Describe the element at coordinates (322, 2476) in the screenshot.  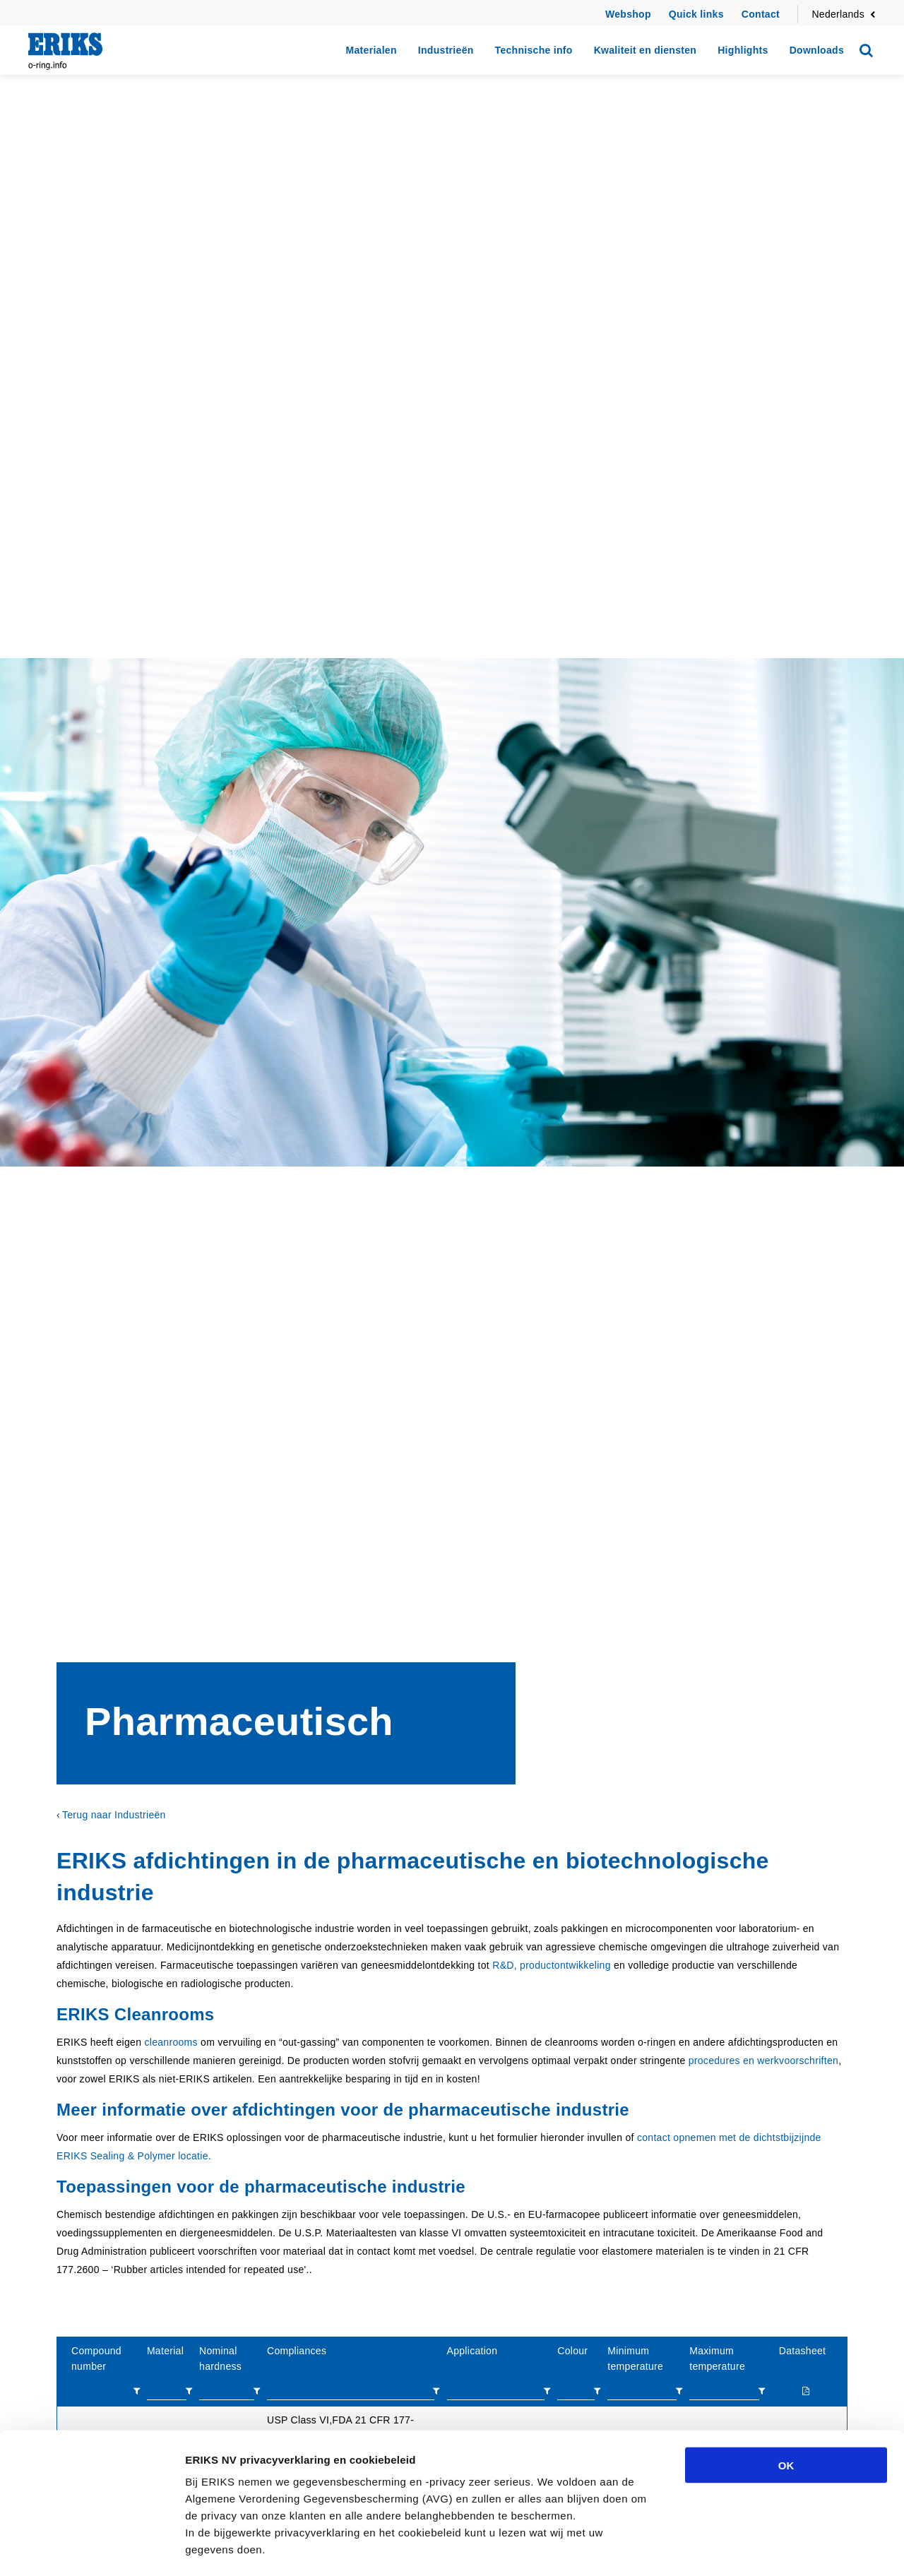
I see `privacyverklaring` at that location.